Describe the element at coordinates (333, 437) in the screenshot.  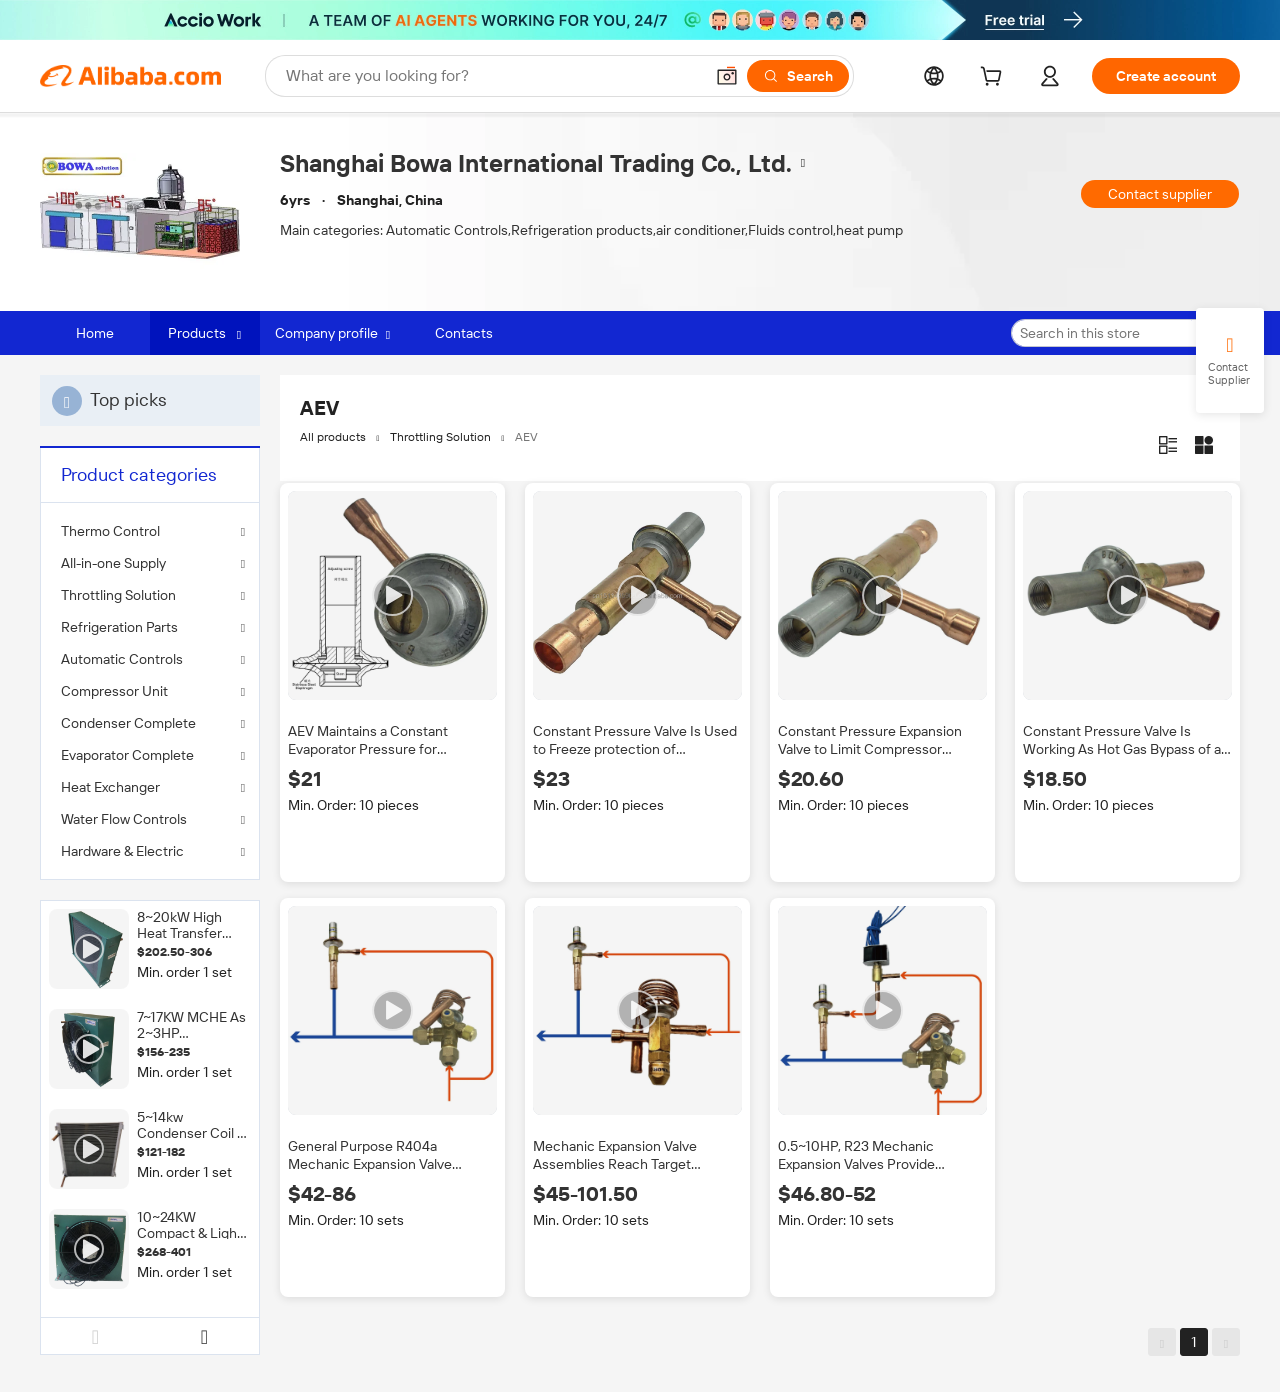
I see `All products` at that location.